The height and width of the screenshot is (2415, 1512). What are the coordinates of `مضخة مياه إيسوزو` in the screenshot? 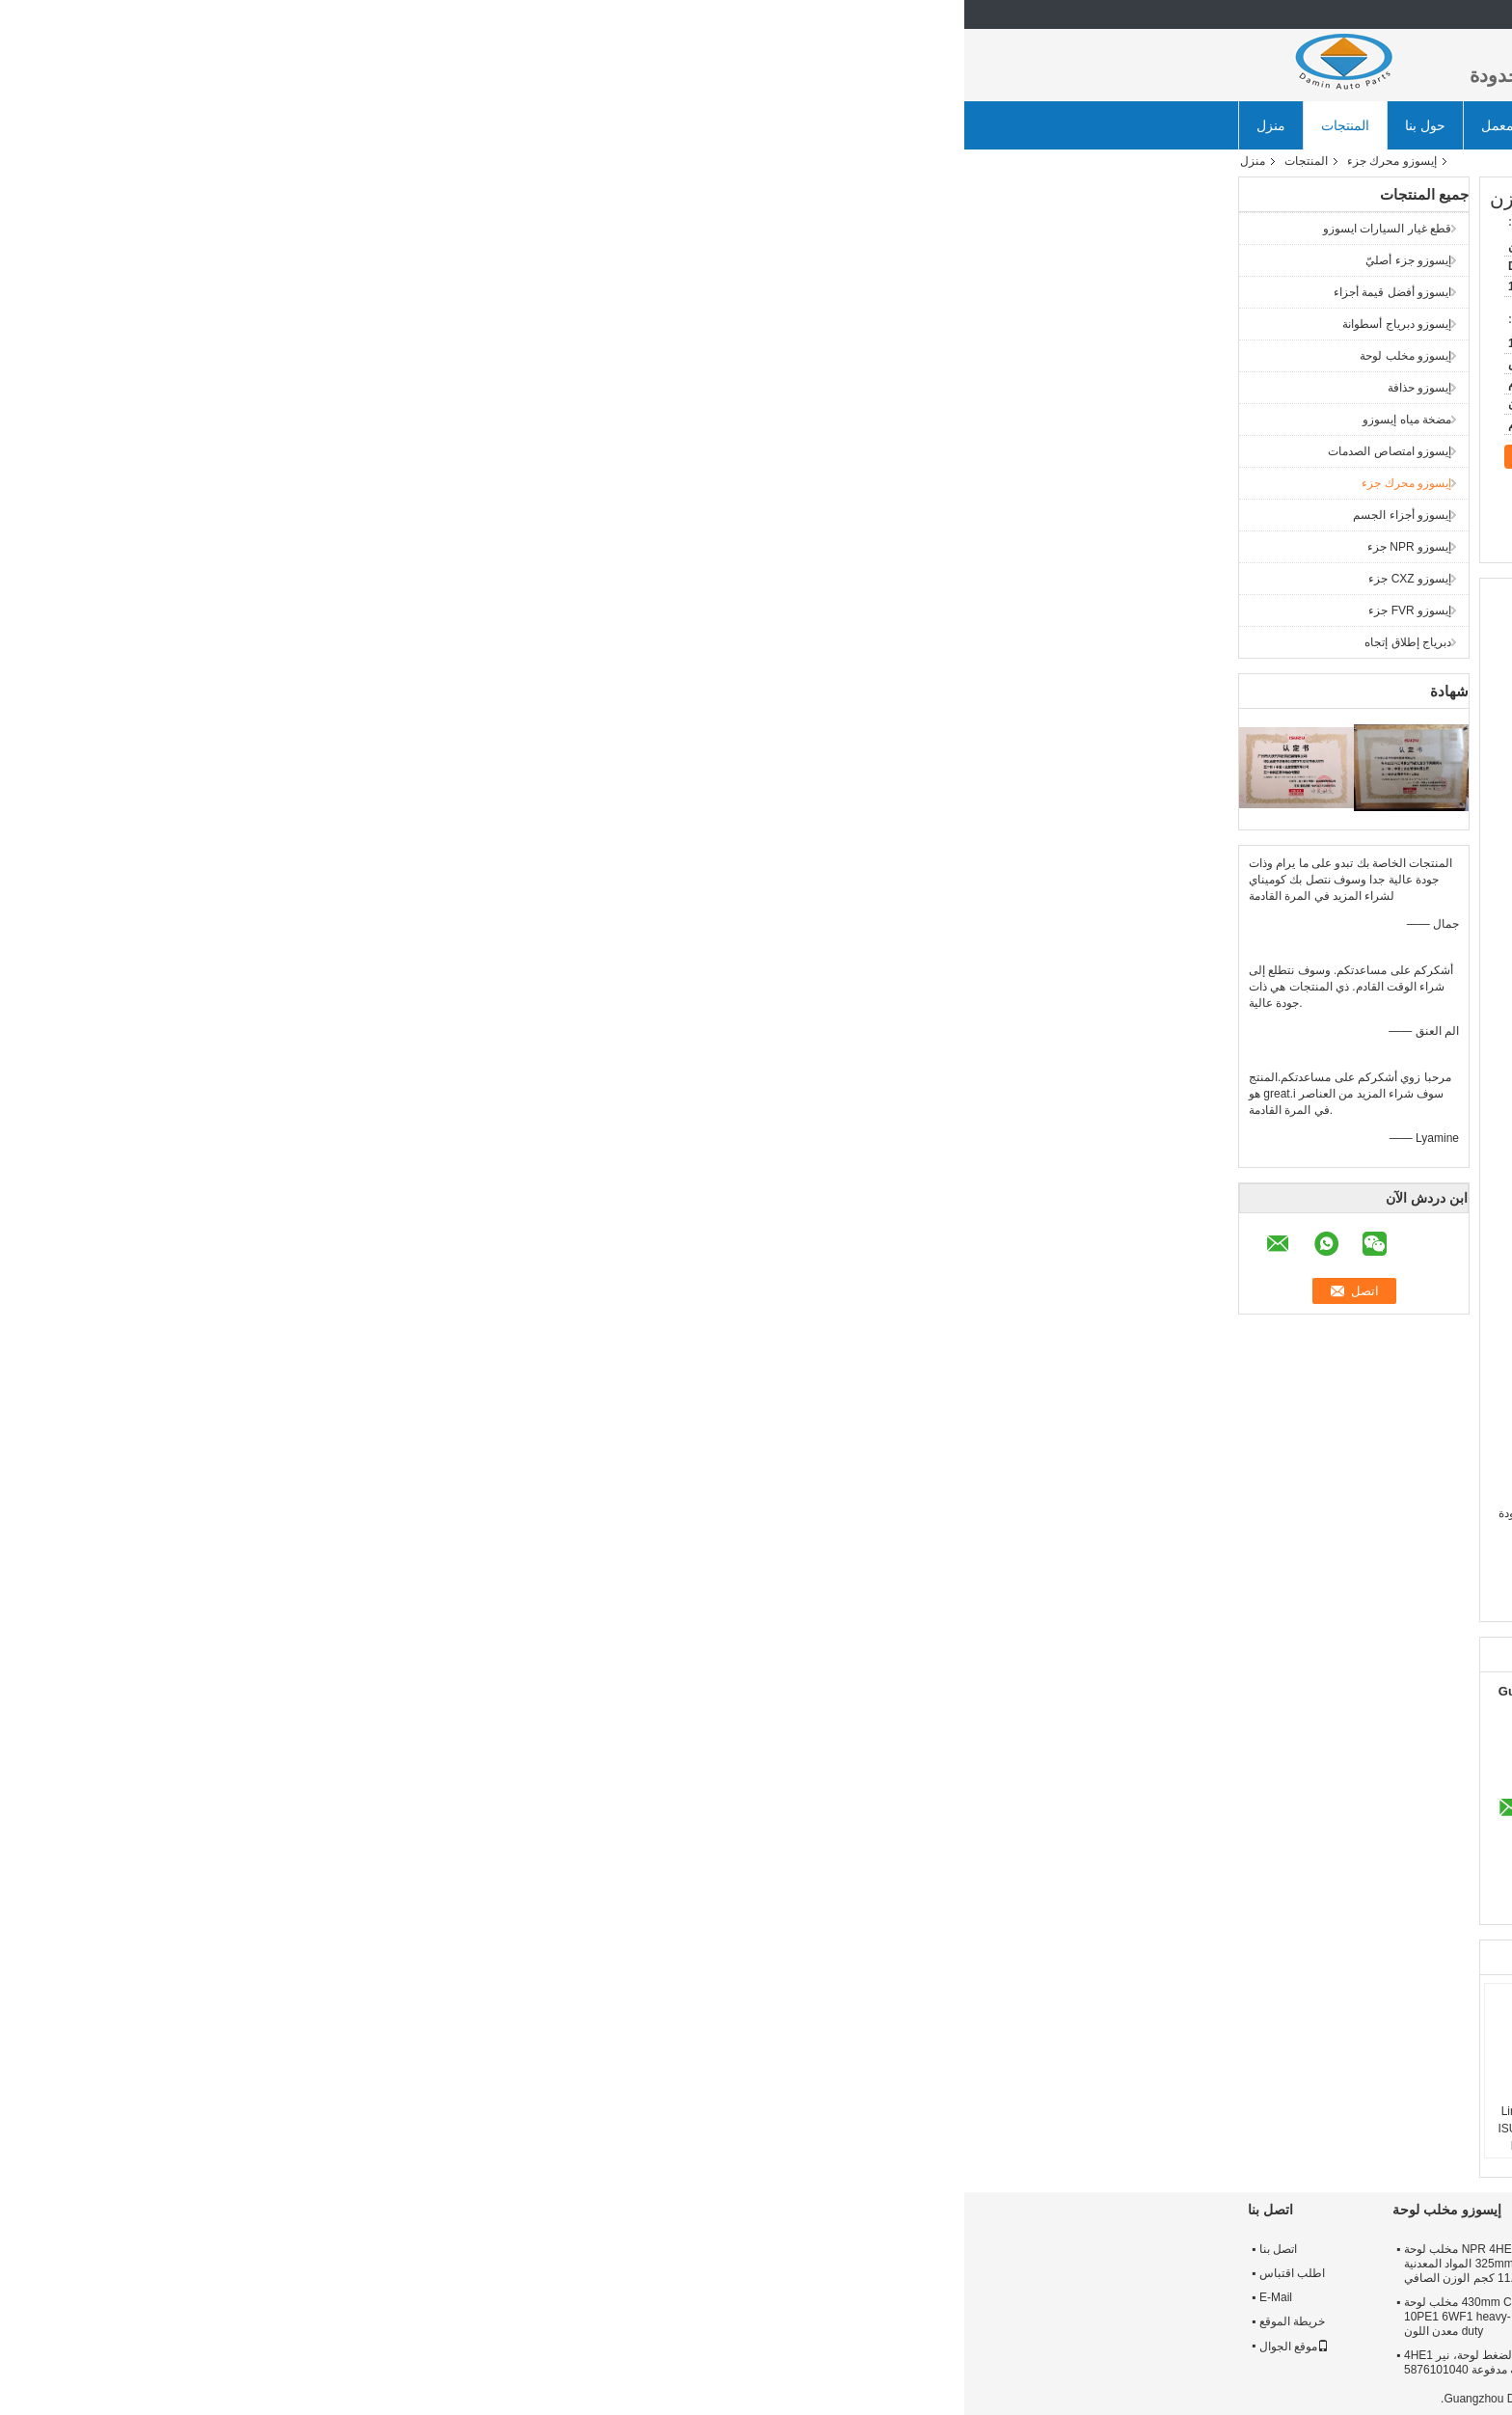 It's located at (442, 419).